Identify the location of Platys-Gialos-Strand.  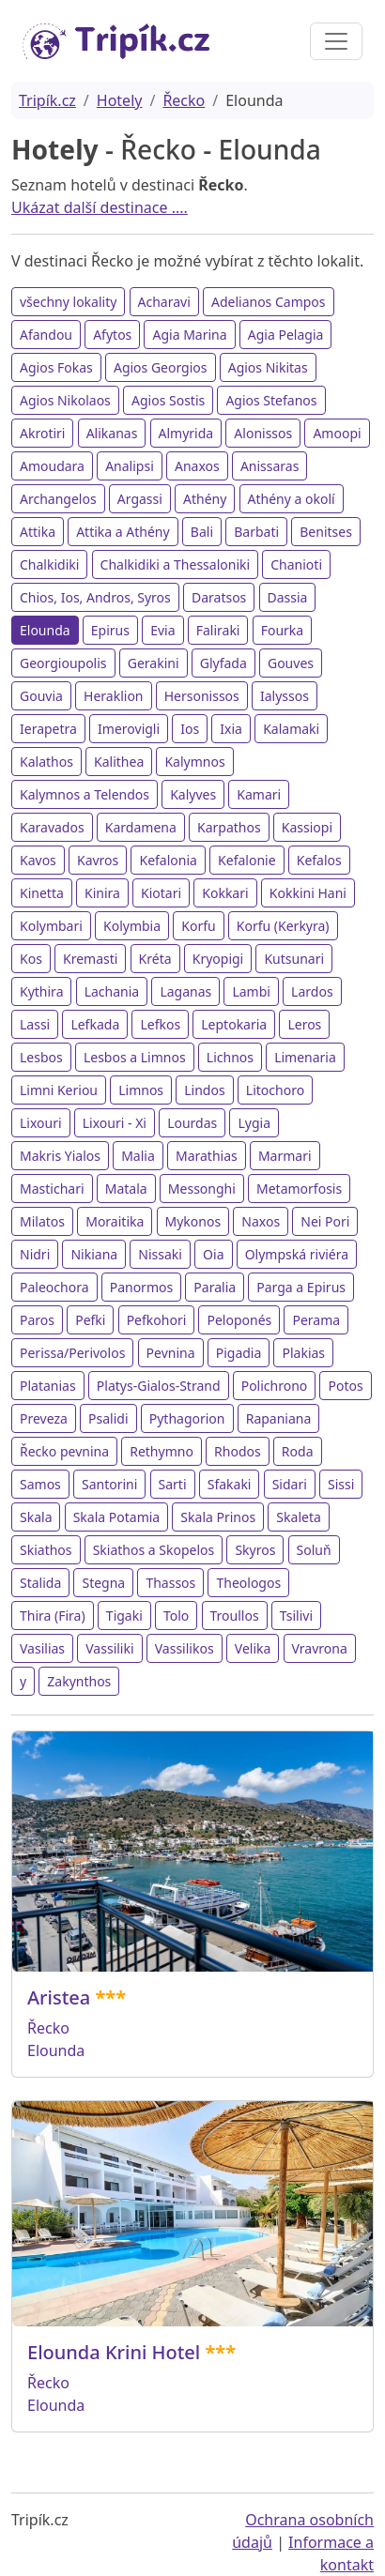
(159, 1386).